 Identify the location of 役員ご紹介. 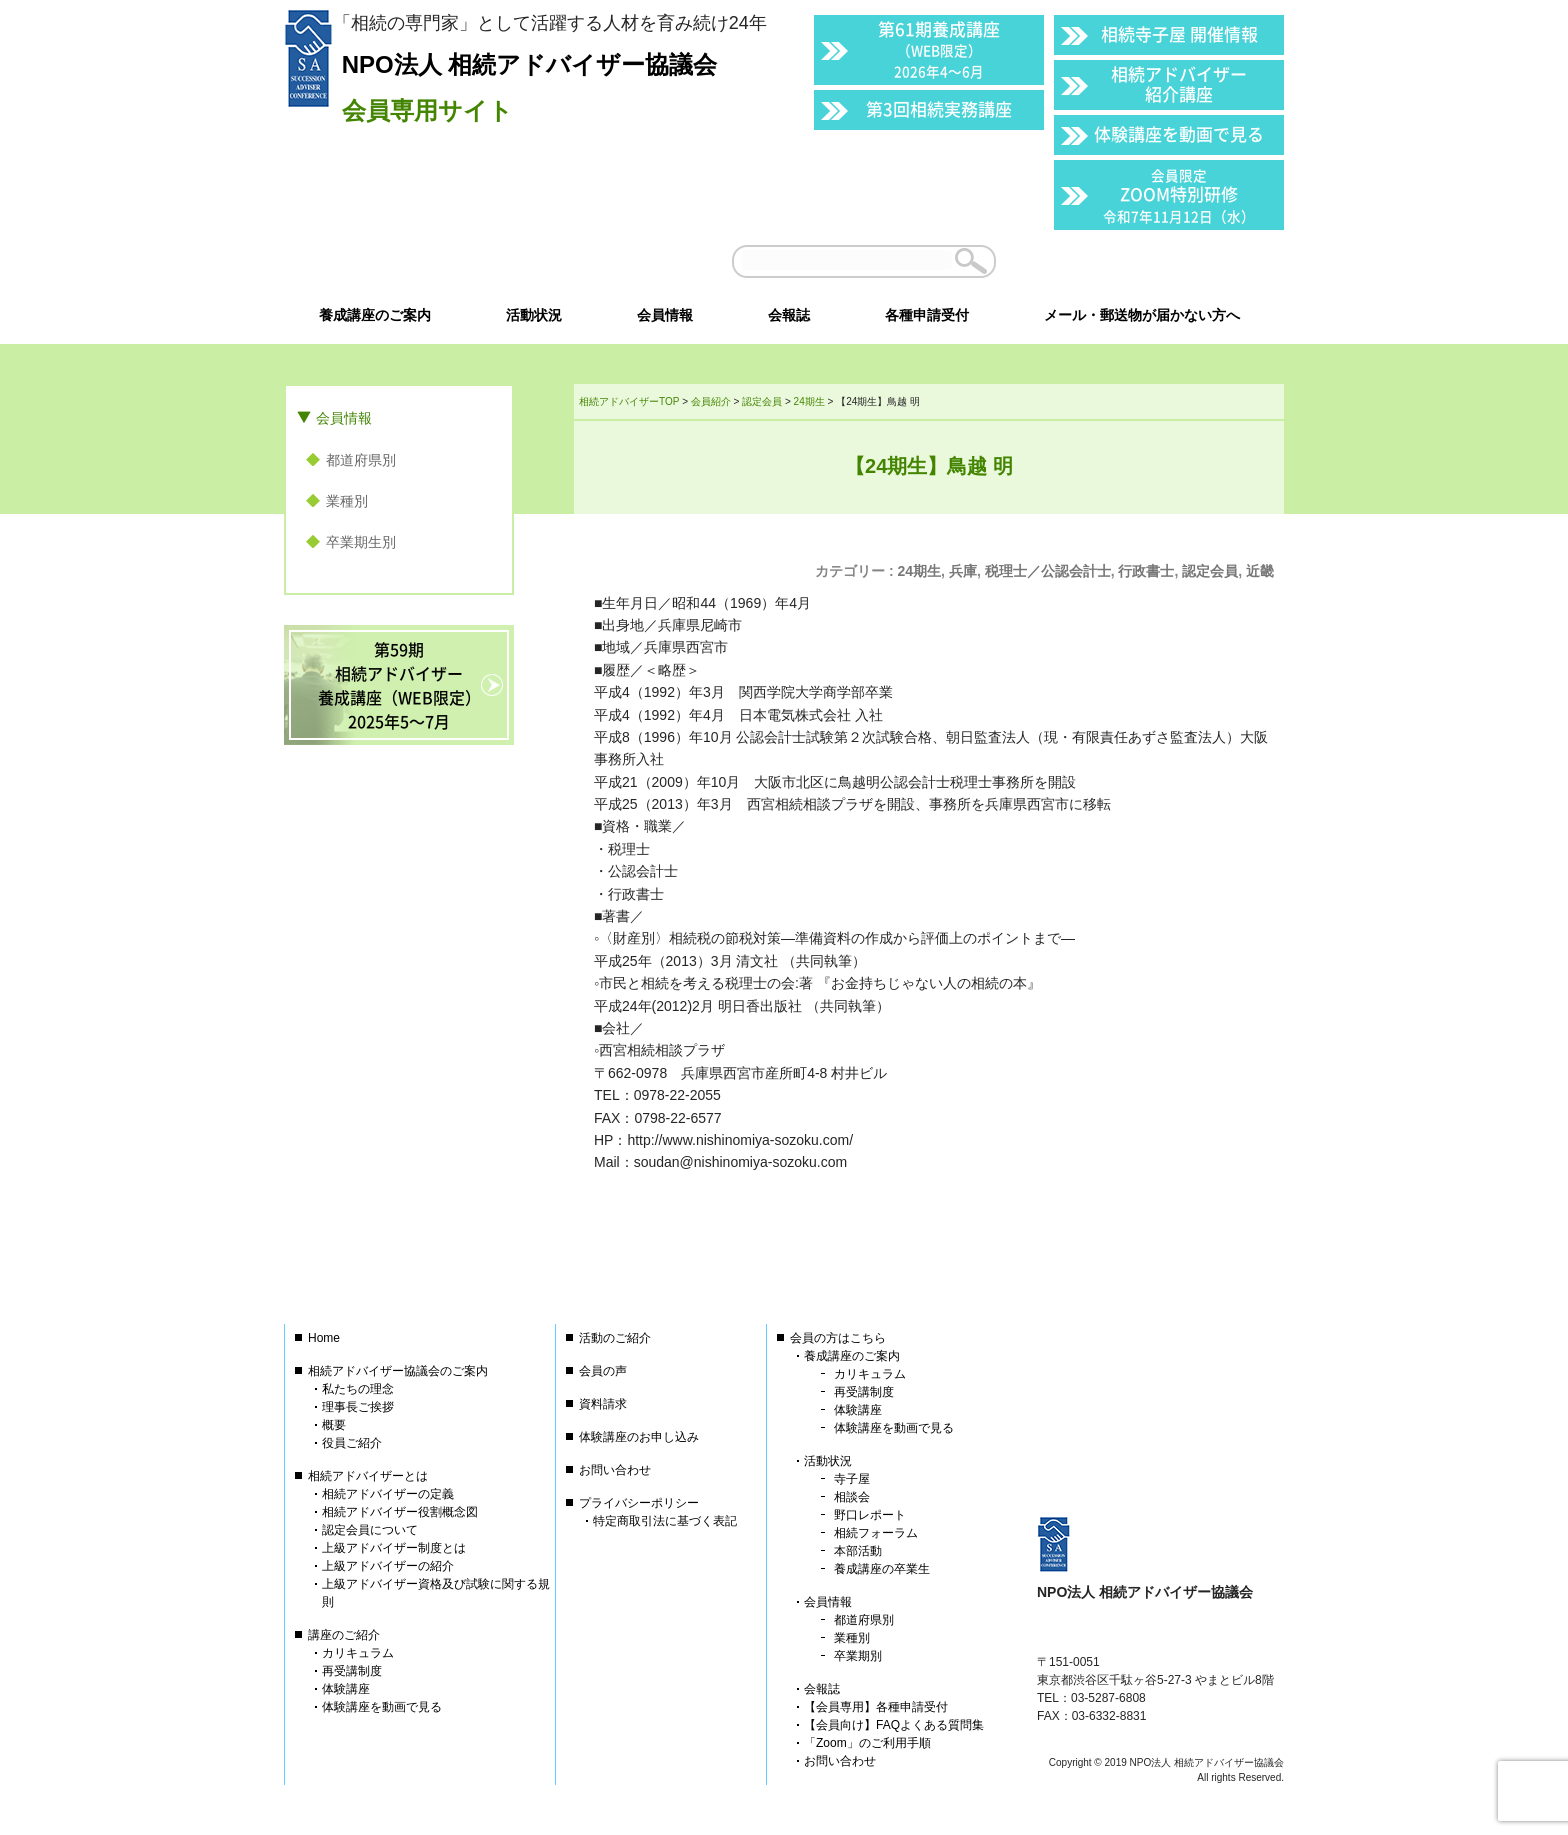
(352, 1443).